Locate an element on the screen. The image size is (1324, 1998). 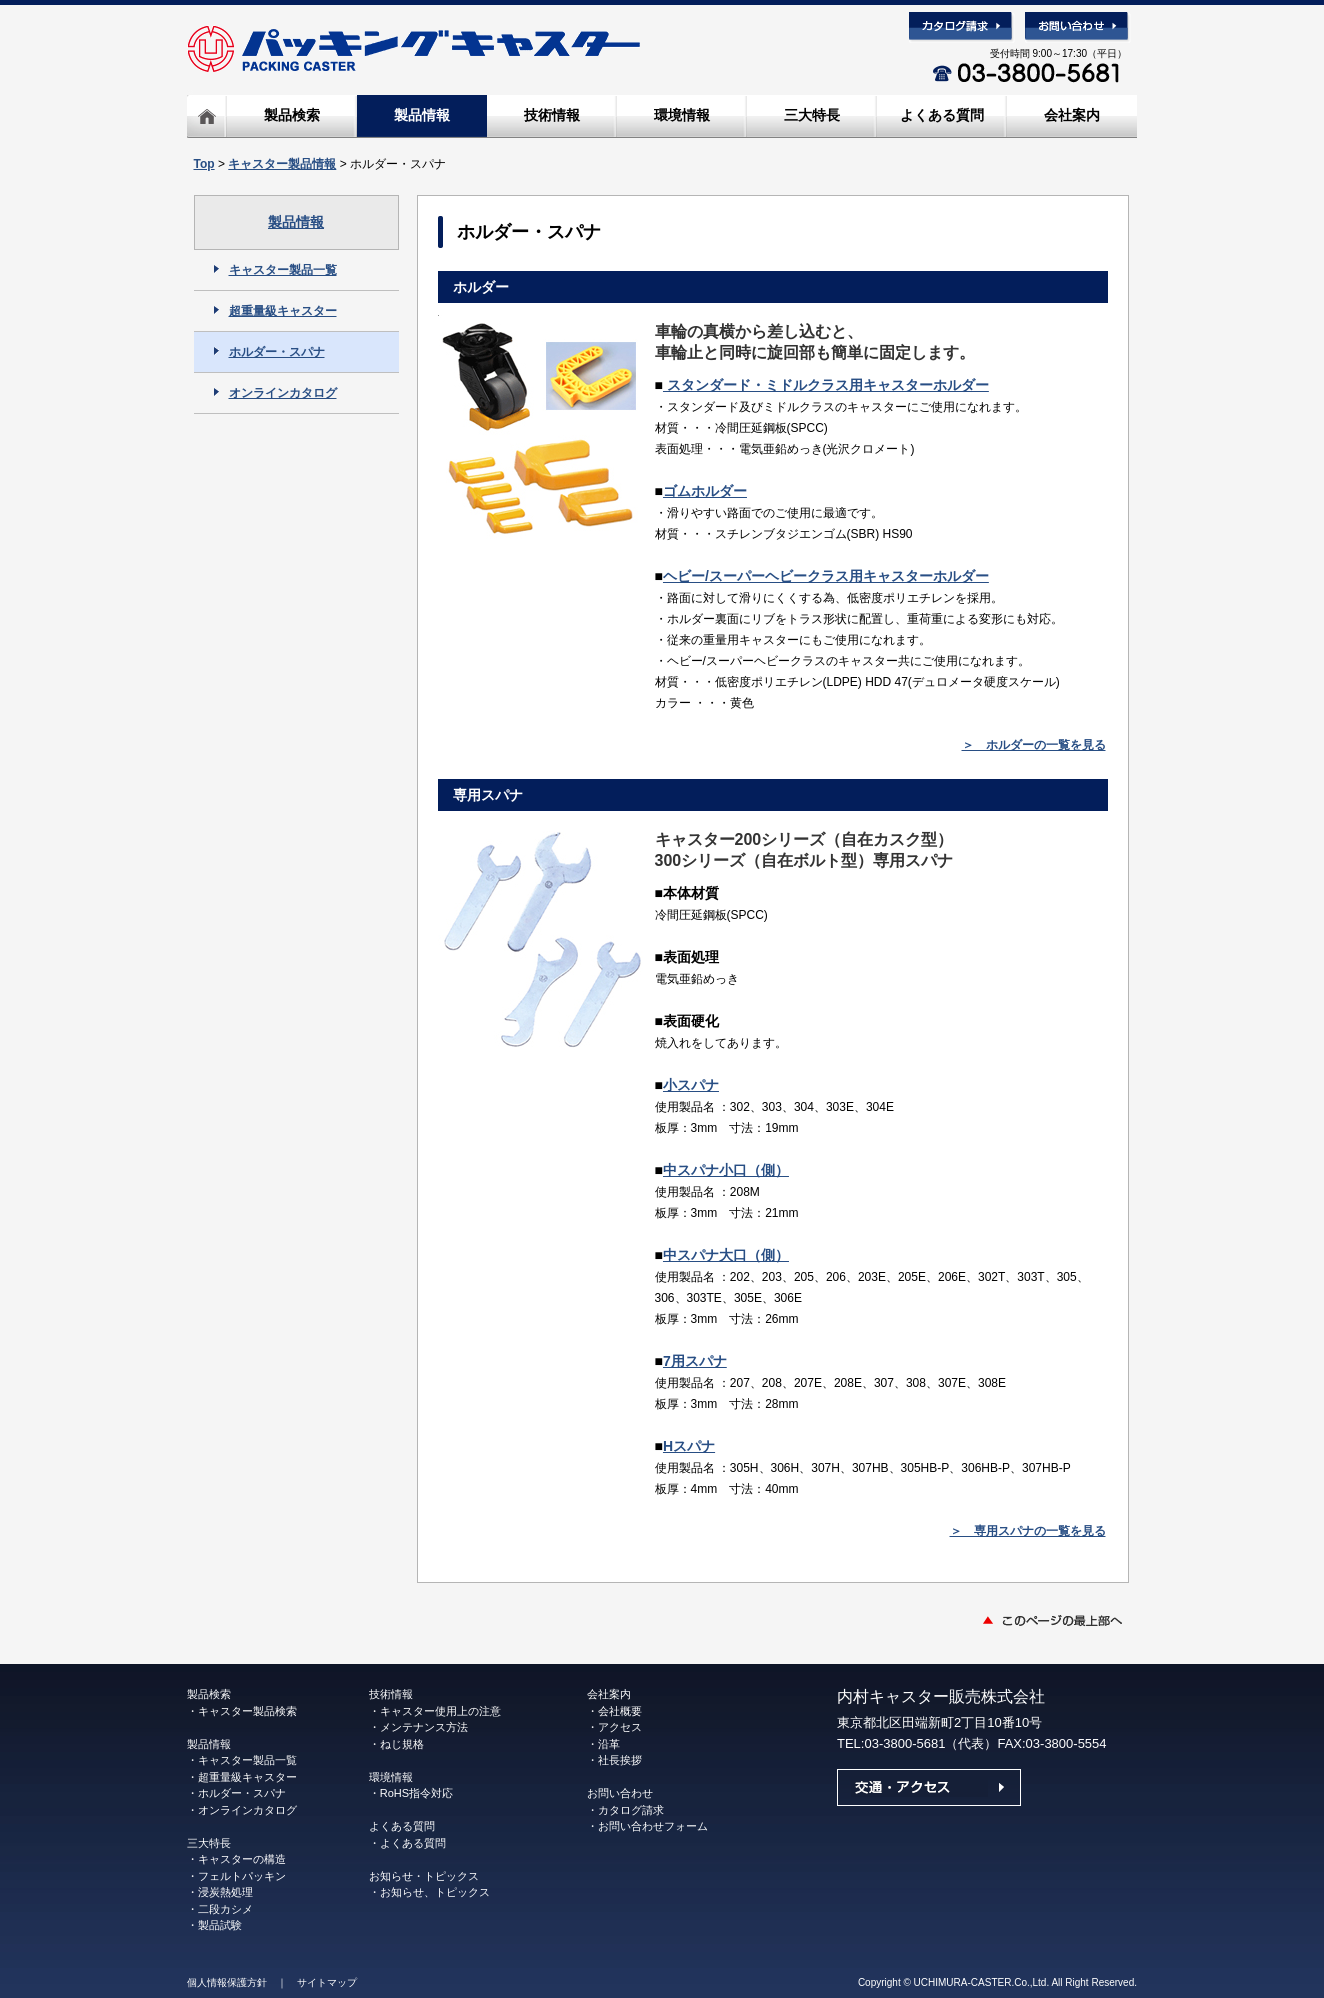
お知らせ、トピックス is located at coordinates (435, 1892).